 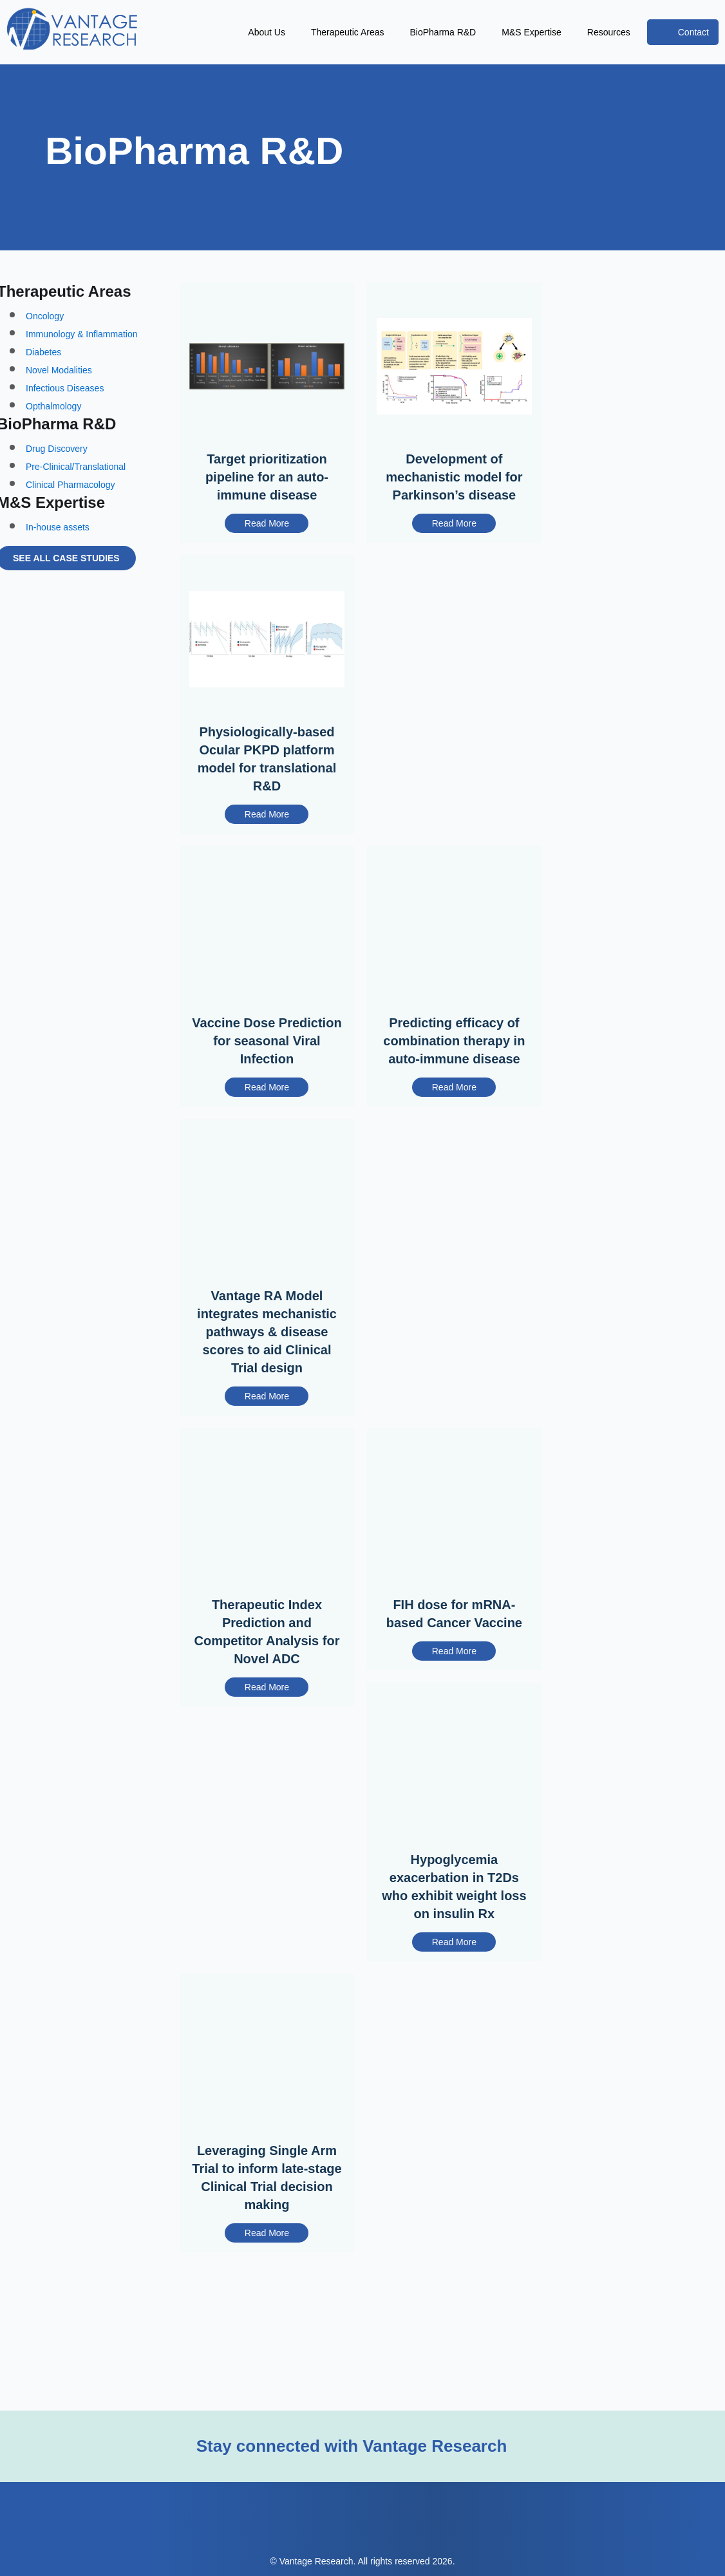 I want to click on Predicting efficacy of combination therapy in auto-immune disease, so click(x=454, y=1070).